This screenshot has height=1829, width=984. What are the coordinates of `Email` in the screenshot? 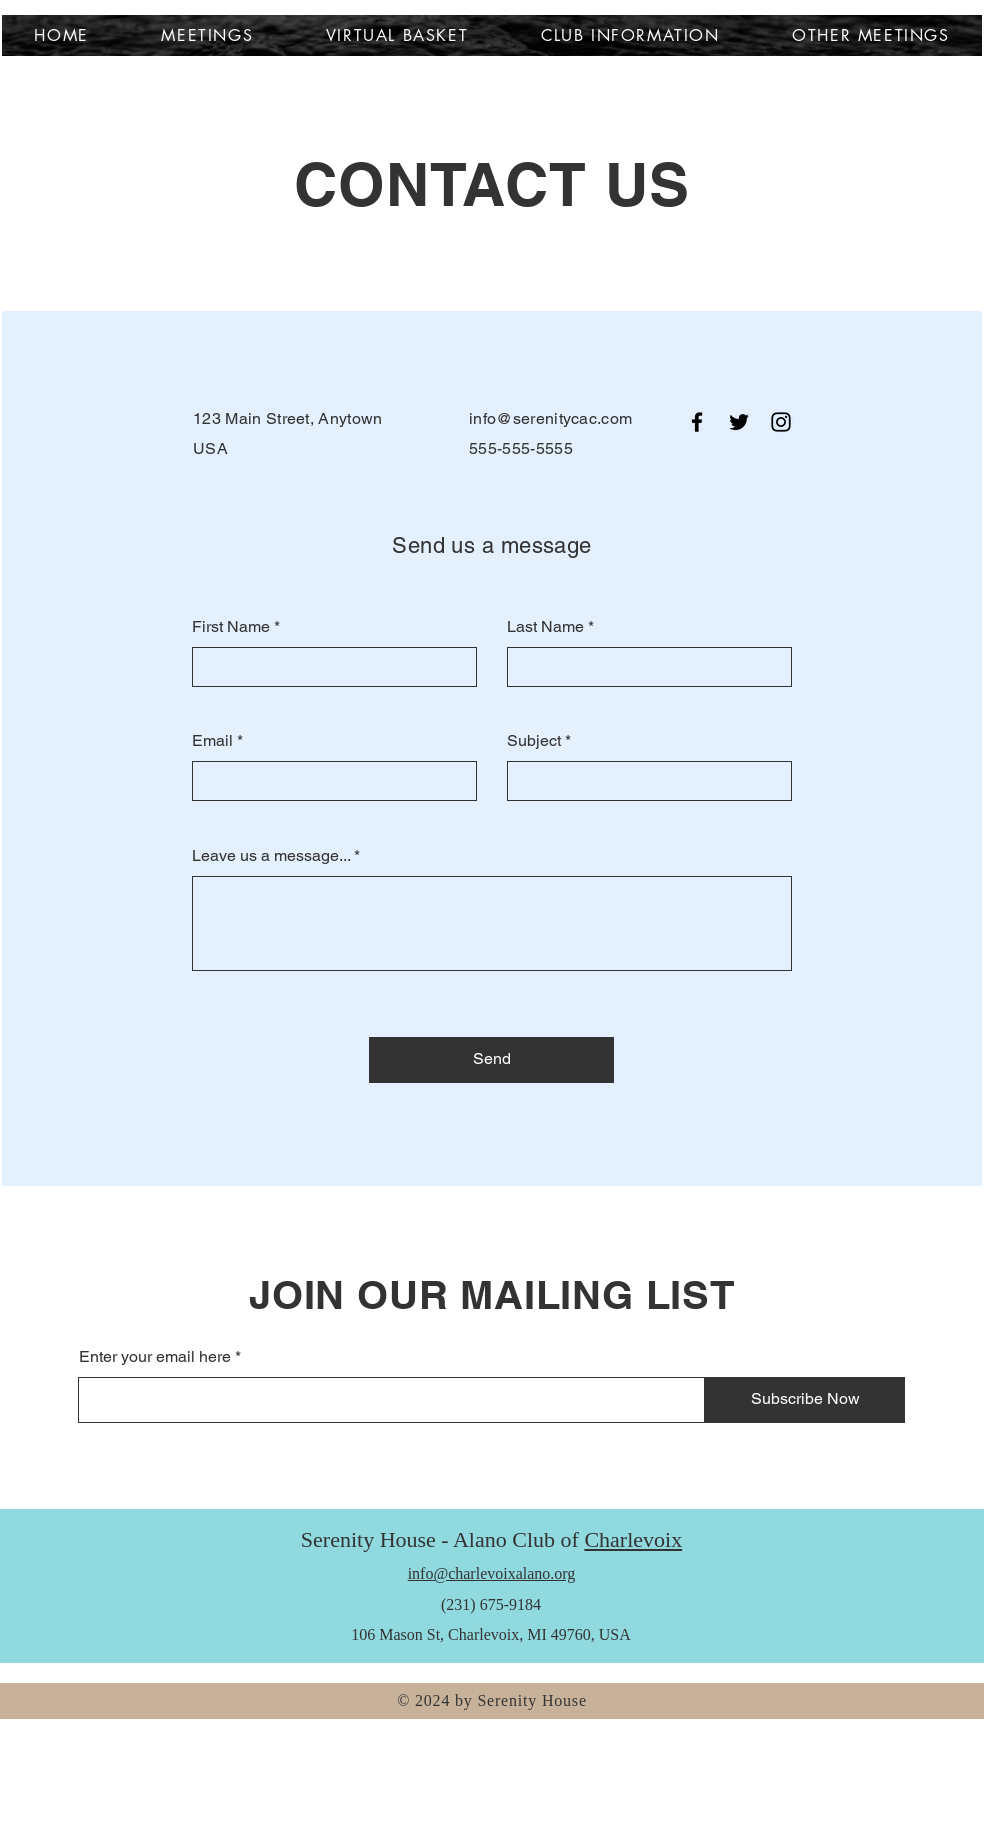 It's located at (212, 741).